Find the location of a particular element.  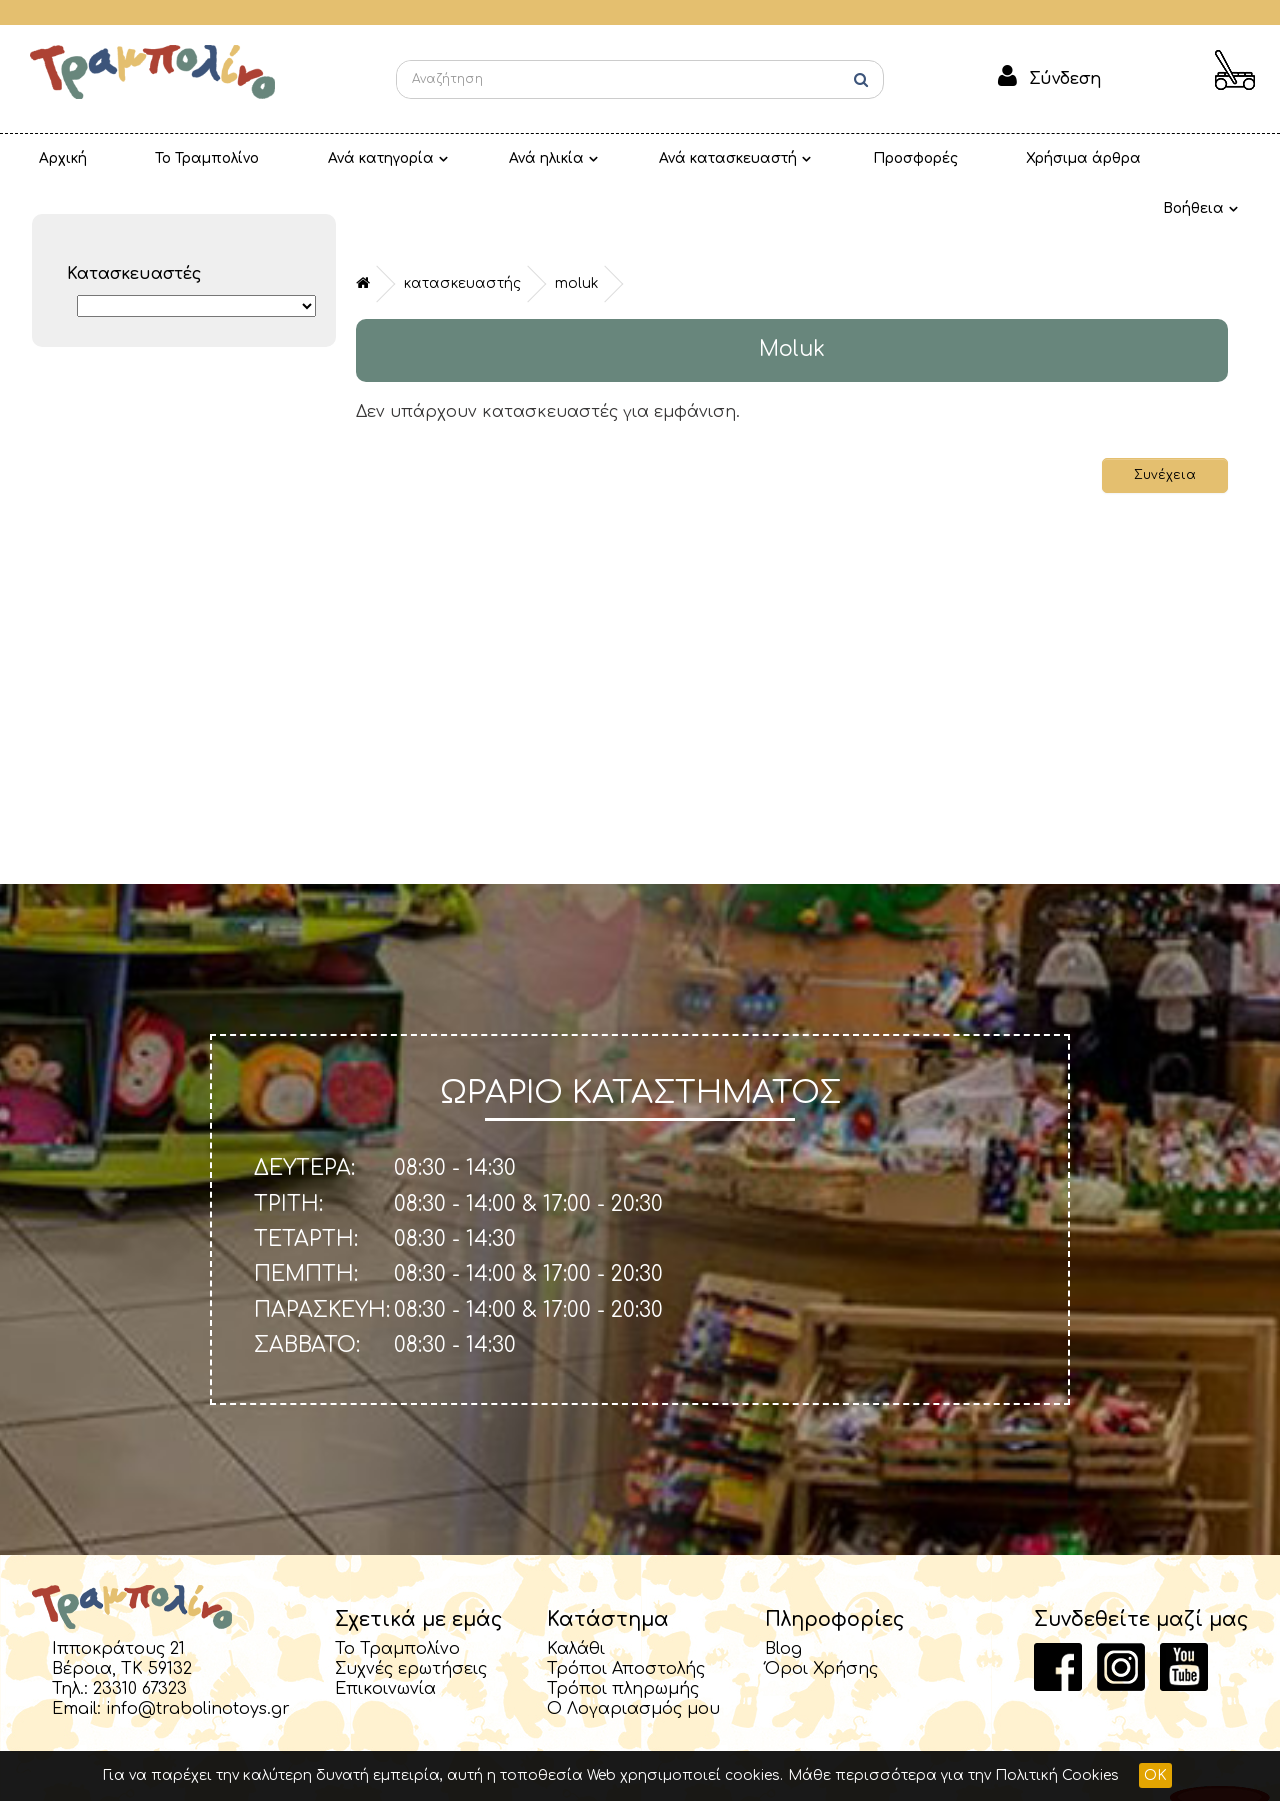

Χρήσιμα άρθρα is located at coordinates (918, 158).